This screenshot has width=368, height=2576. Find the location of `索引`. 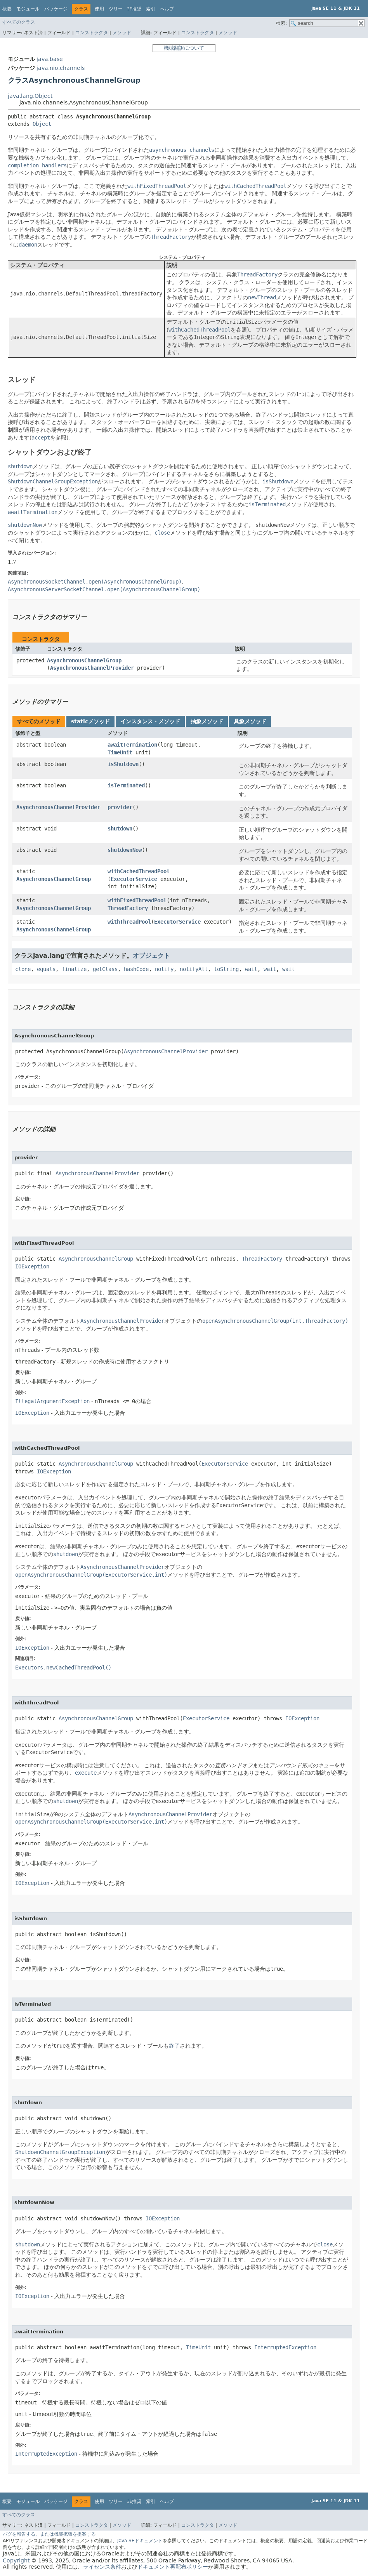

索引 is located at coordinates (150, 9).